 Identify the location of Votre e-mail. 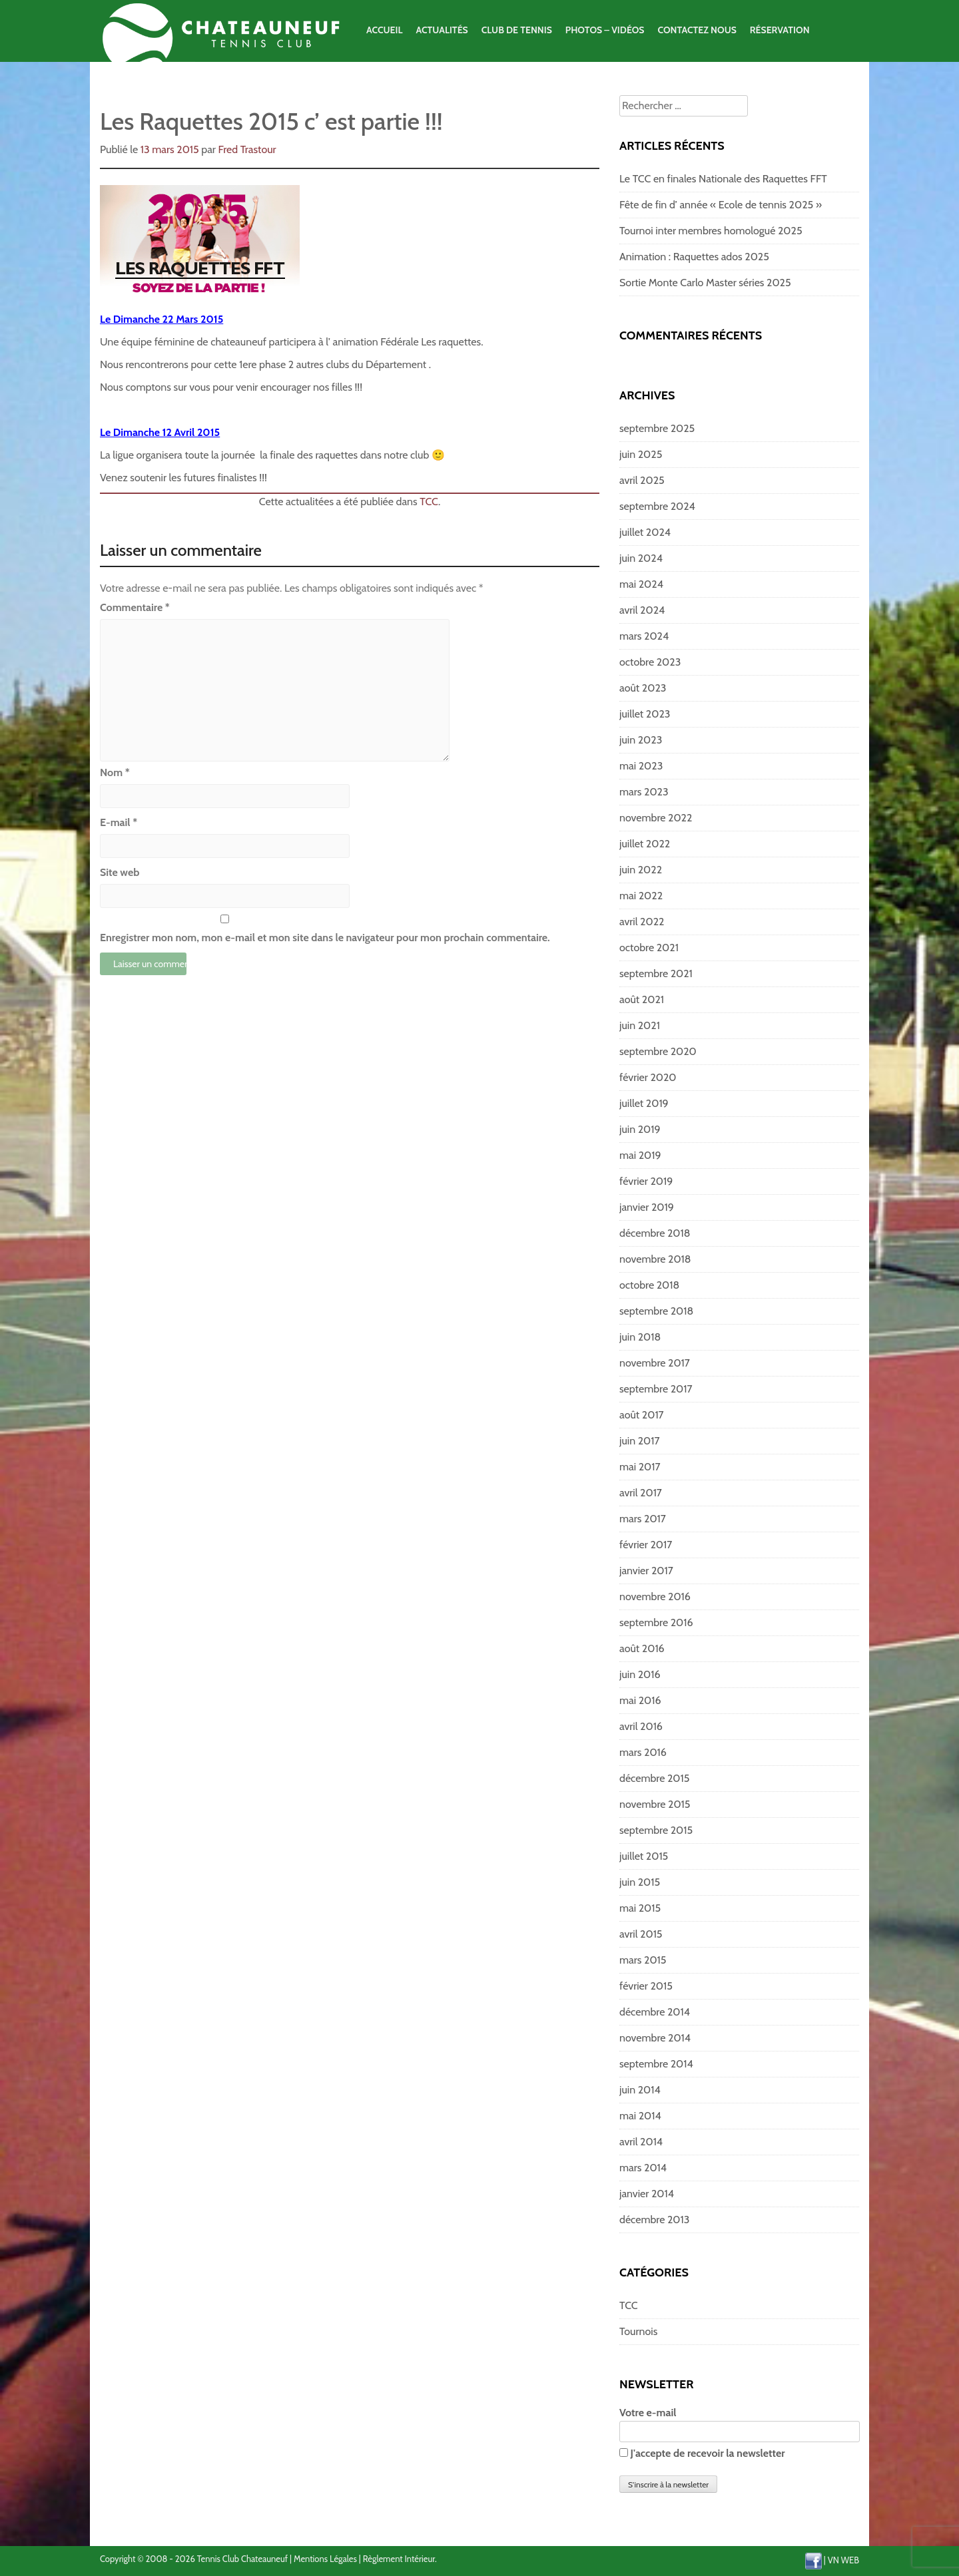
(739, 2422).